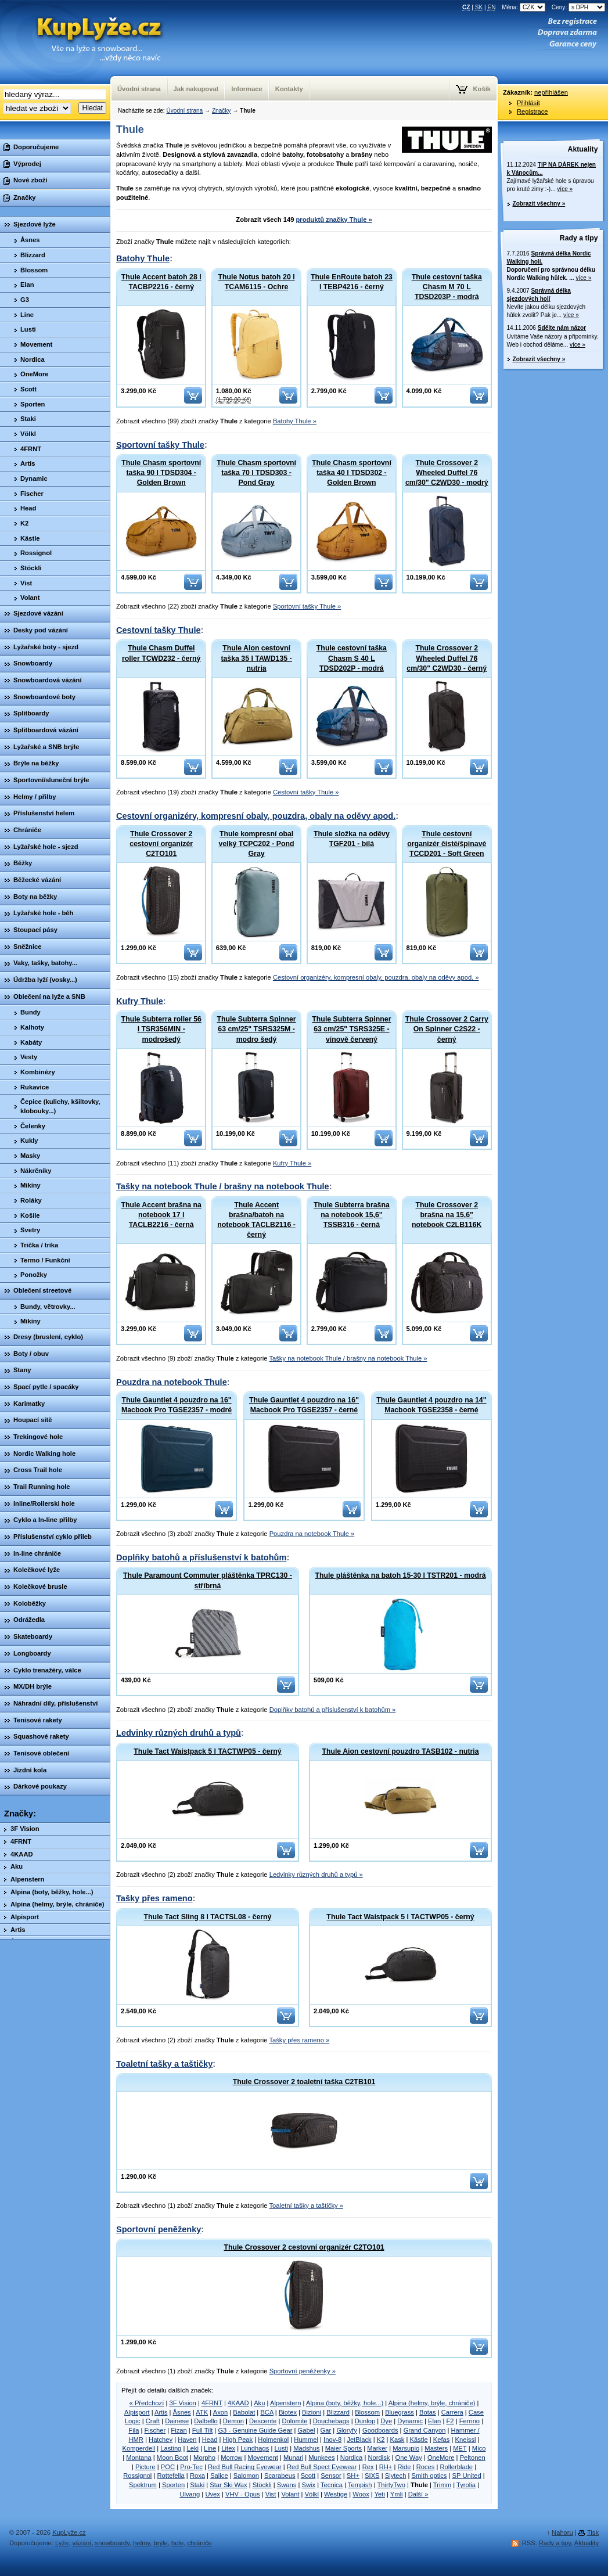 The image size is (608, 2576). I want to click on Thule Subterra brašna na notebook 15,6" TSSB316 - černá, so click(352, 1215).